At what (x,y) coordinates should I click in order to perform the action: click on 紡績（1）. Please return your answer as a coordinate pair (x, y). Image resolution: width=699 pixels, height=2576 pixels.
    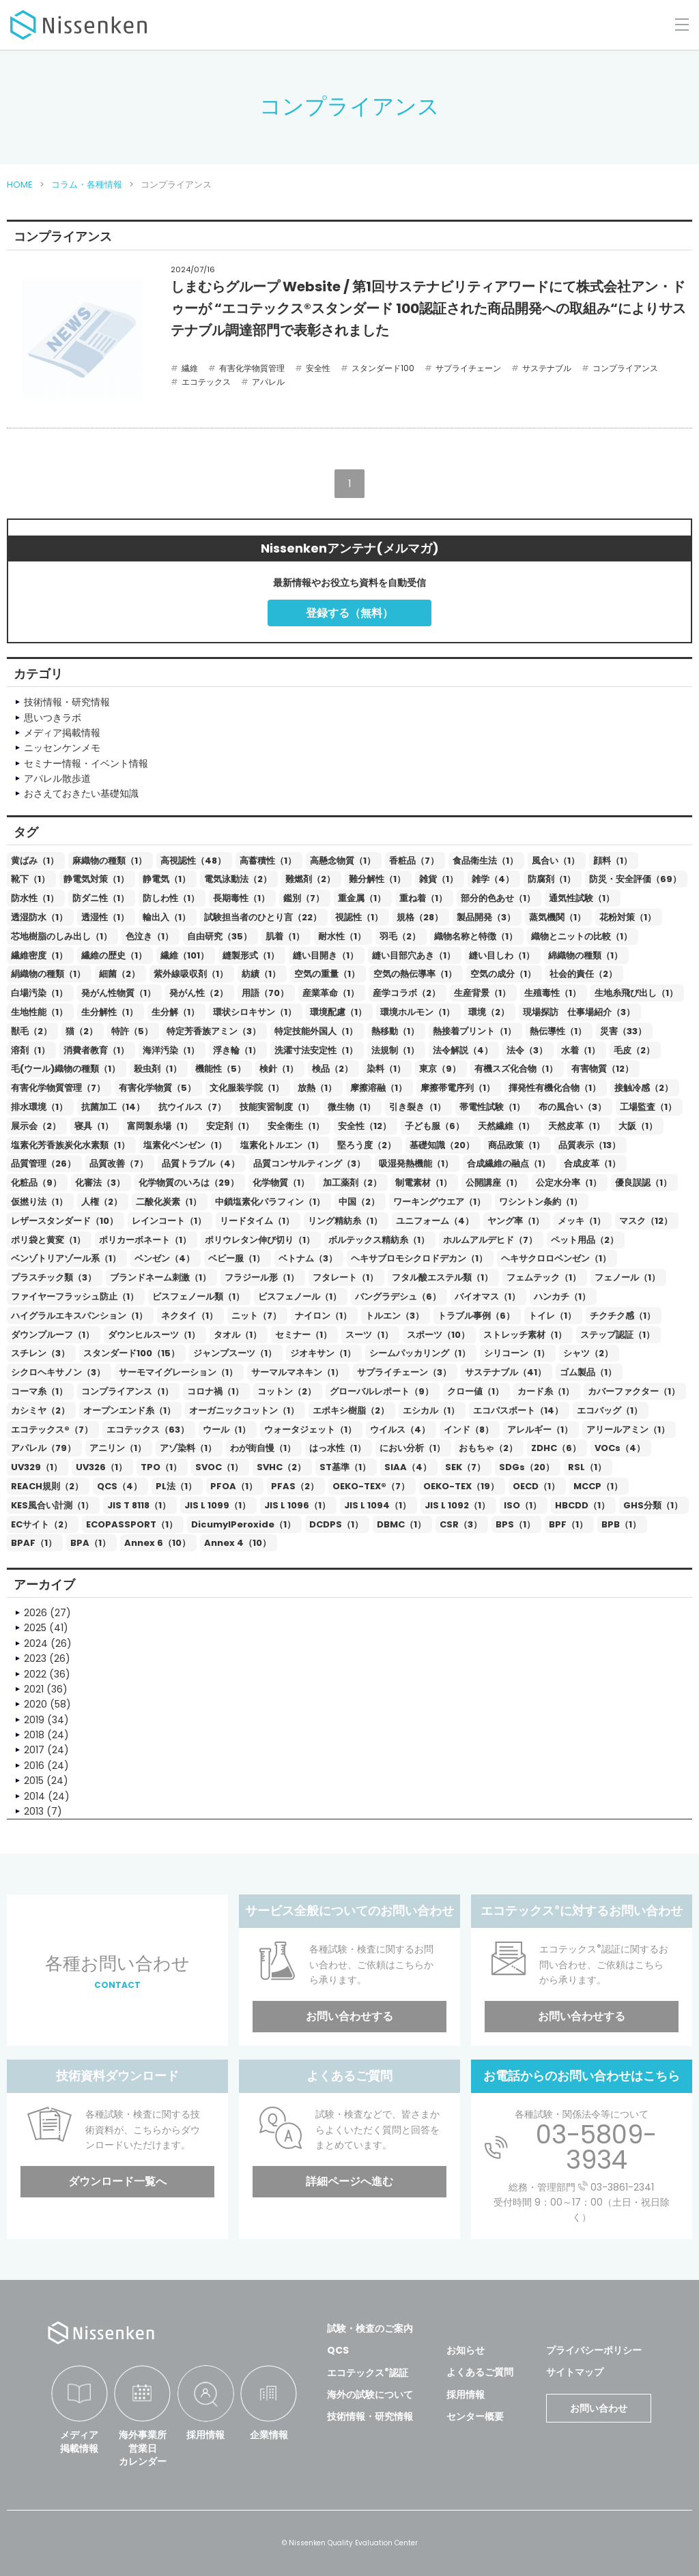
    Looking at the image, I should click on (261, 973).